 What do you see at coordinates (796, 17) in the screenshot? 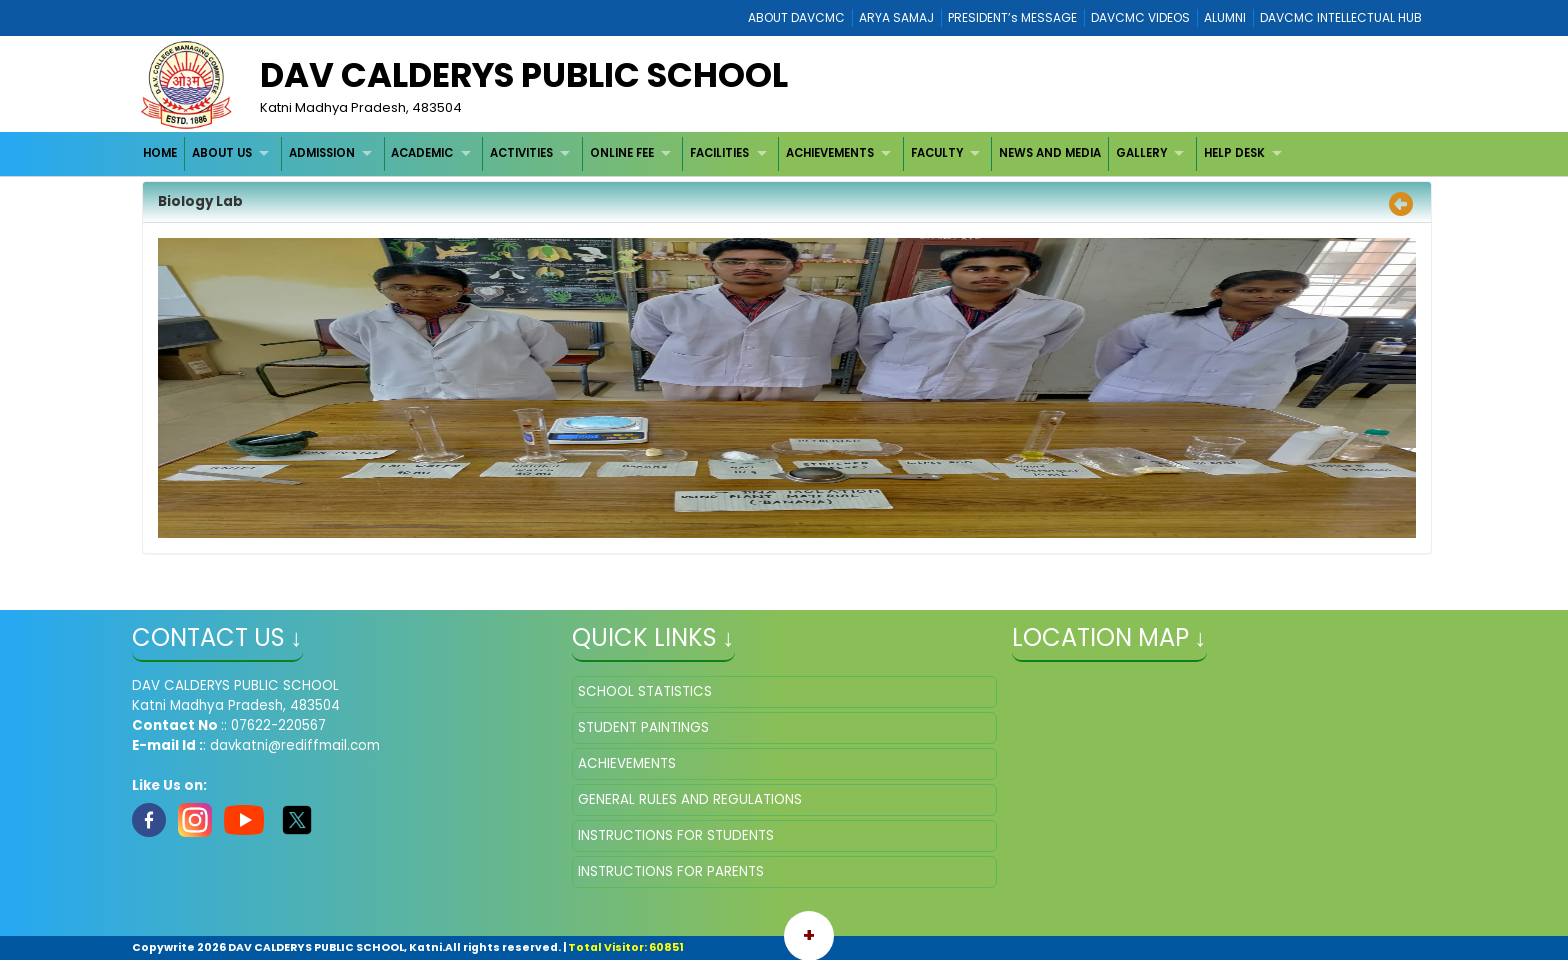
I see `ABOUT DAVCMC` at bounding box center [796, 17].